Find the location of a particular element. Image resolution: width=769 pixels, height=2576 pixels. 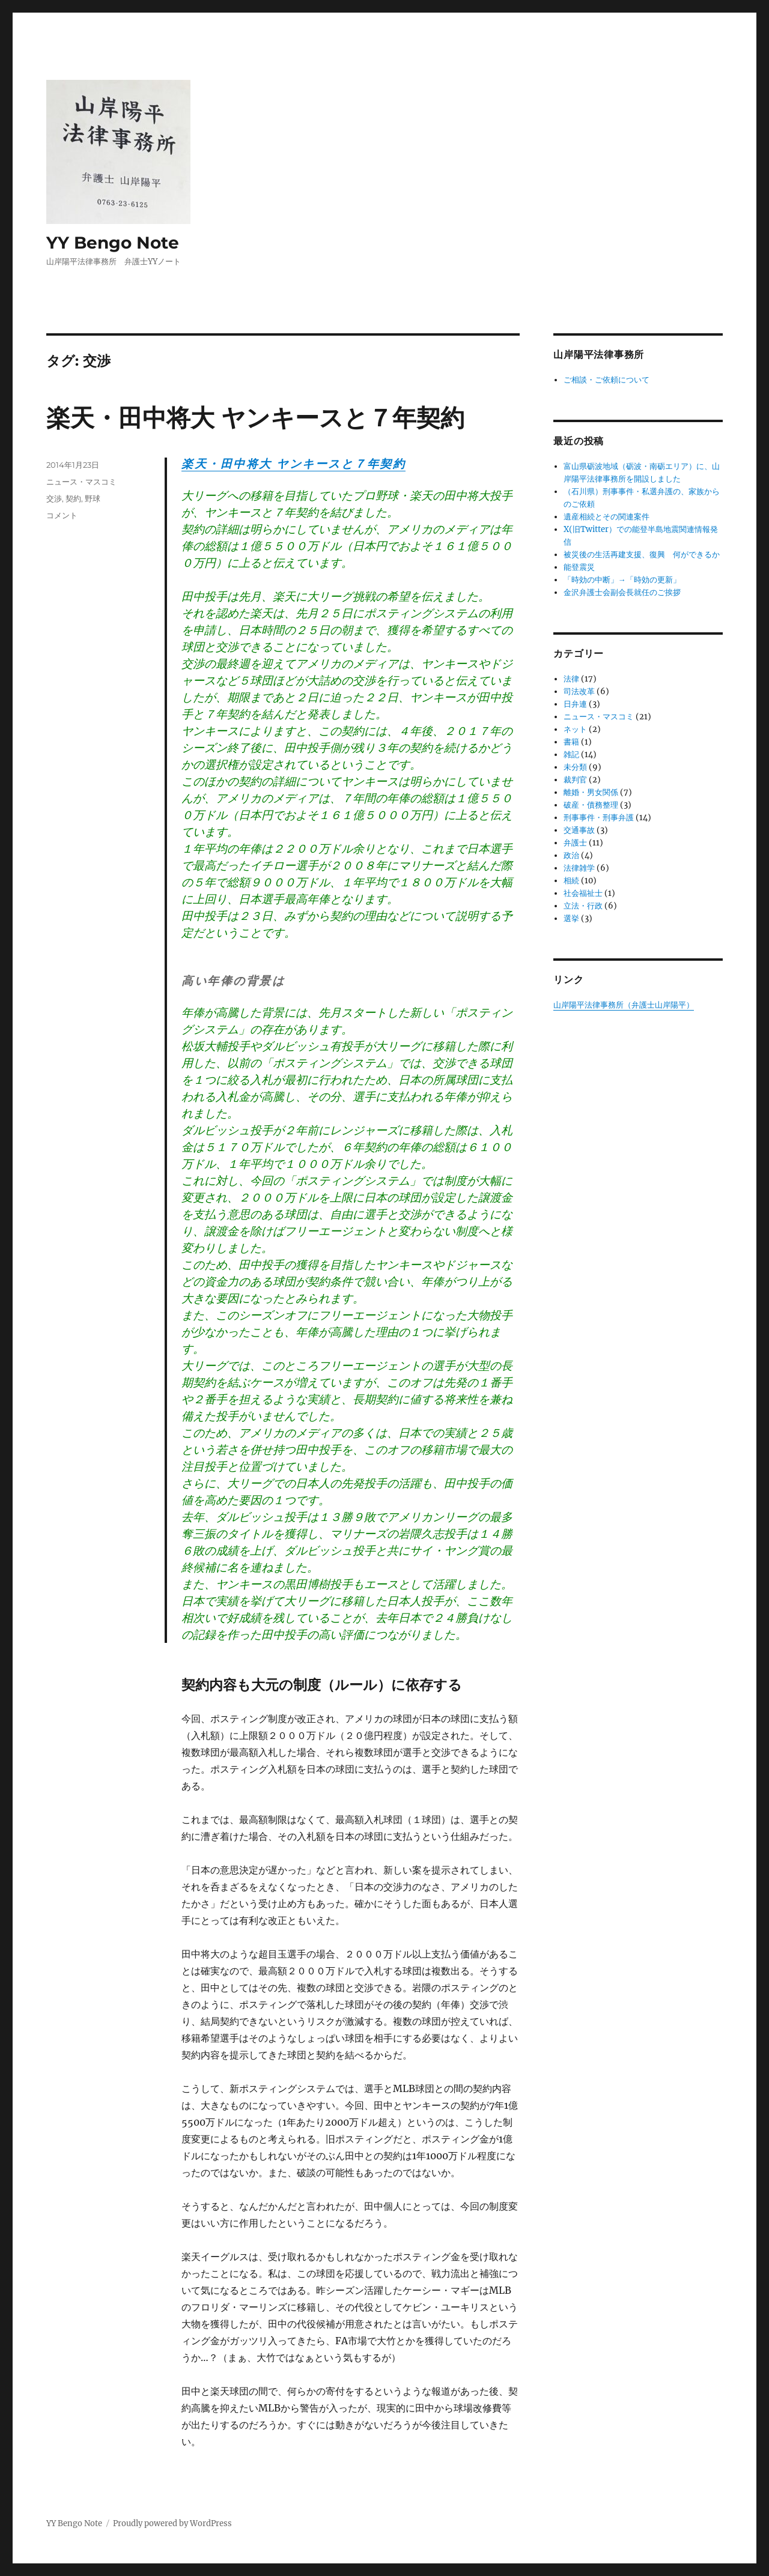

Proudly powered by WordPress is located at coordinates (172, 2523).